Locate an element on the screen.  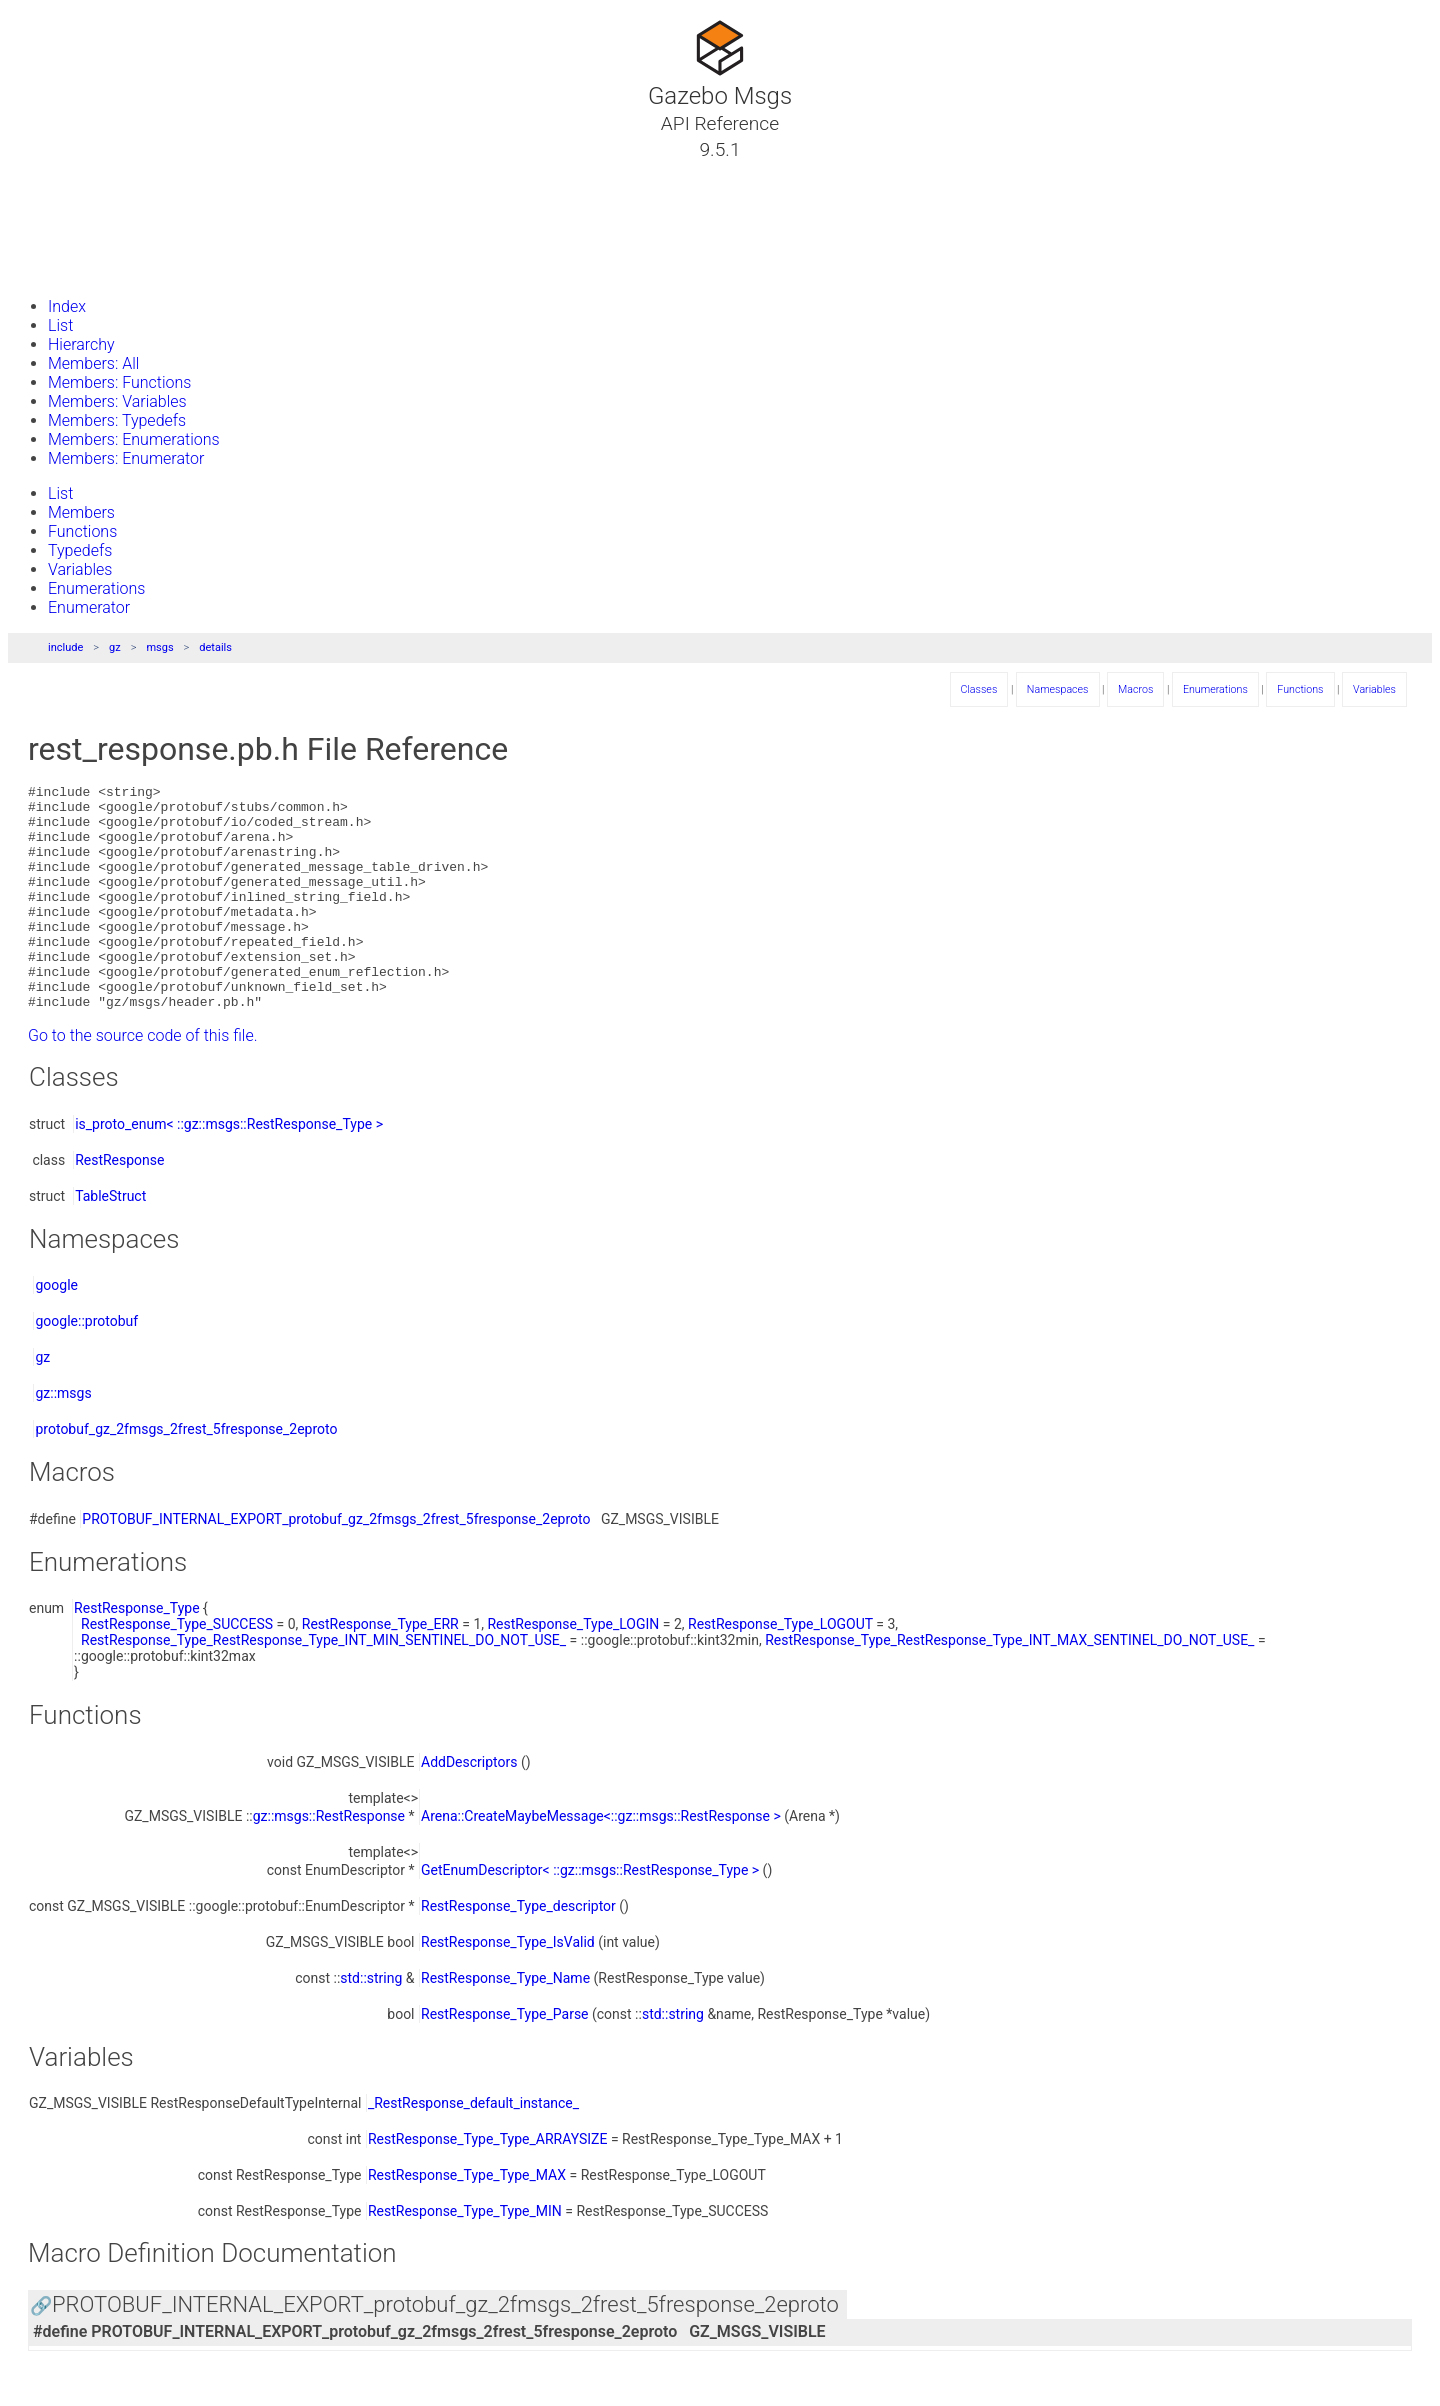
std::string is located at coordinates (371, 2023).